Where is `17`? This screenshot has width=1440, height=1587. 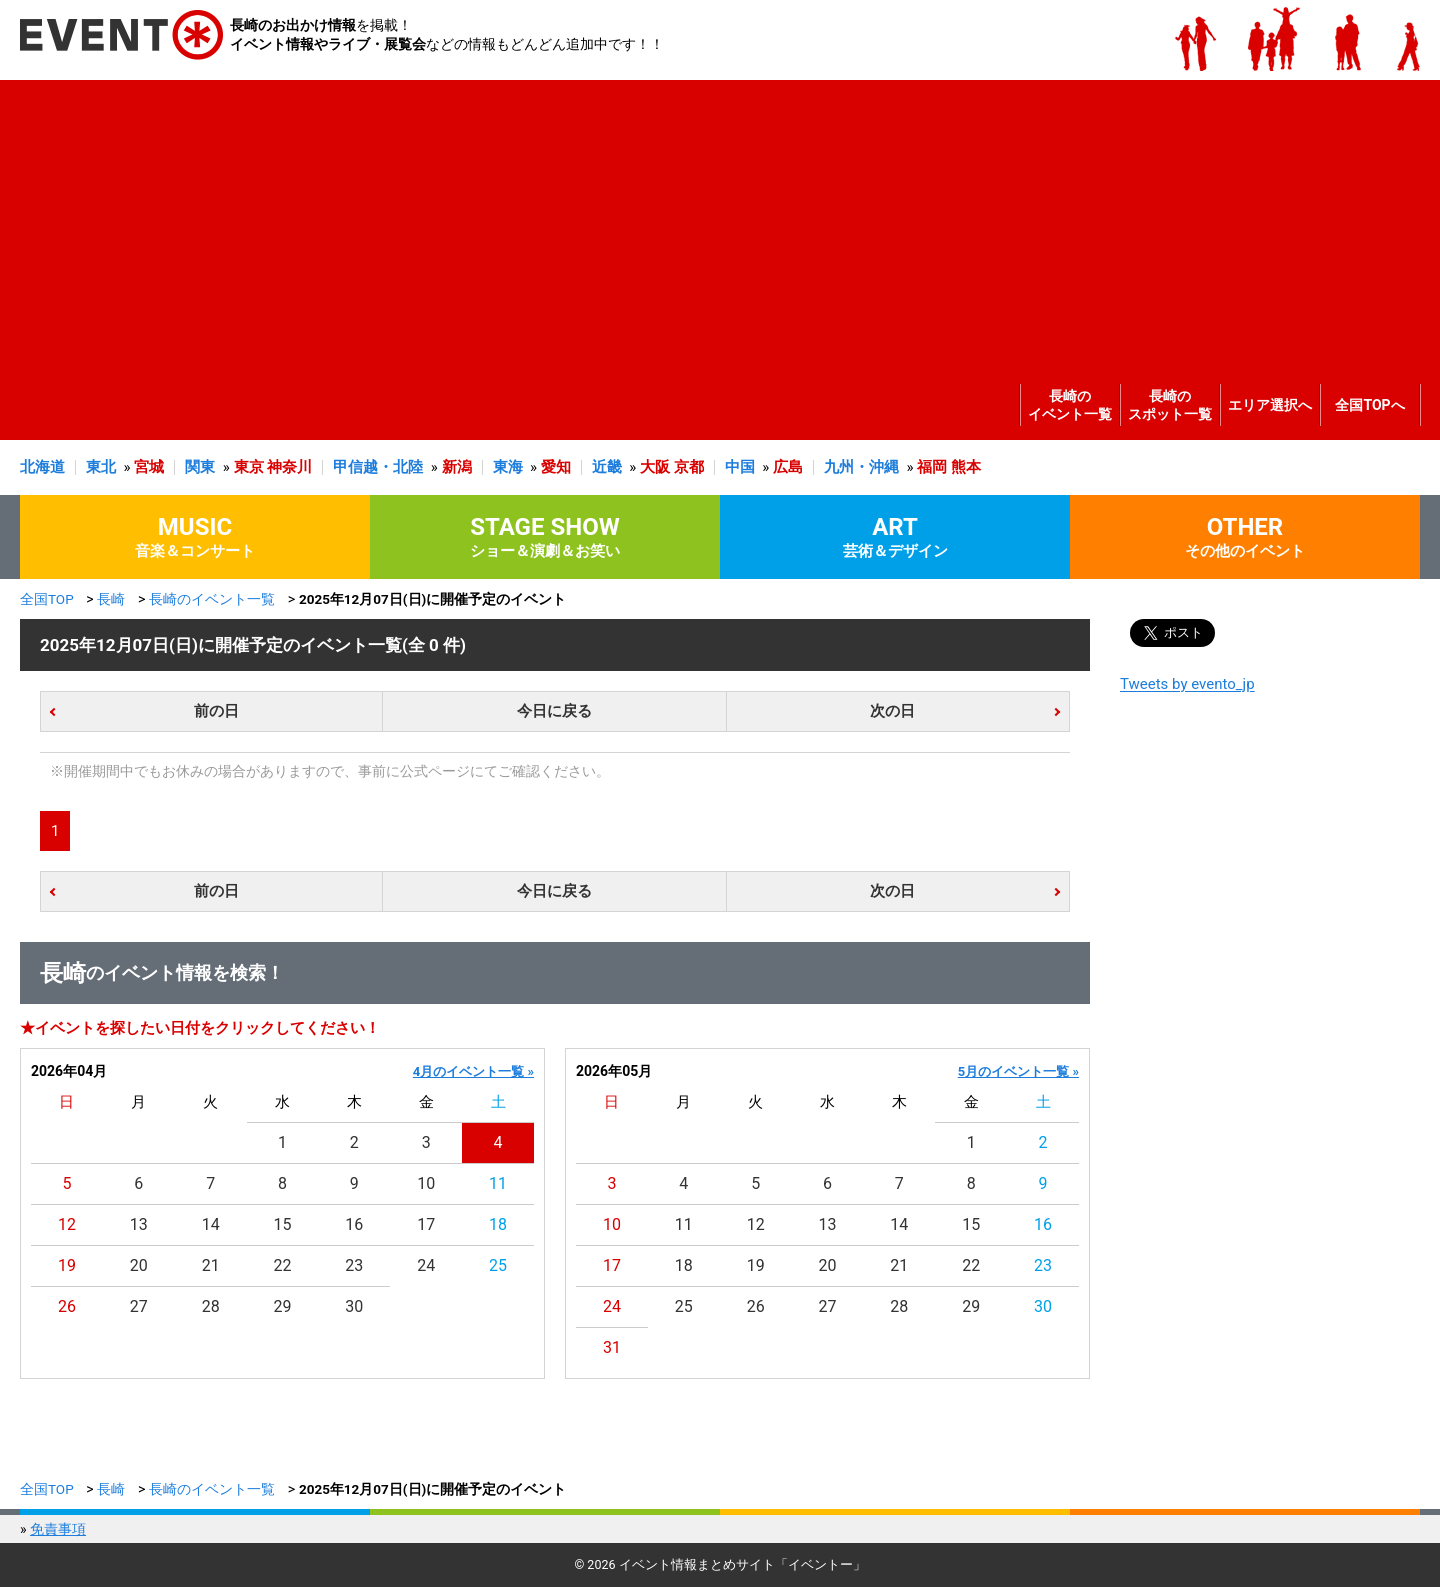 17 is located at coordinates (426, 1224).